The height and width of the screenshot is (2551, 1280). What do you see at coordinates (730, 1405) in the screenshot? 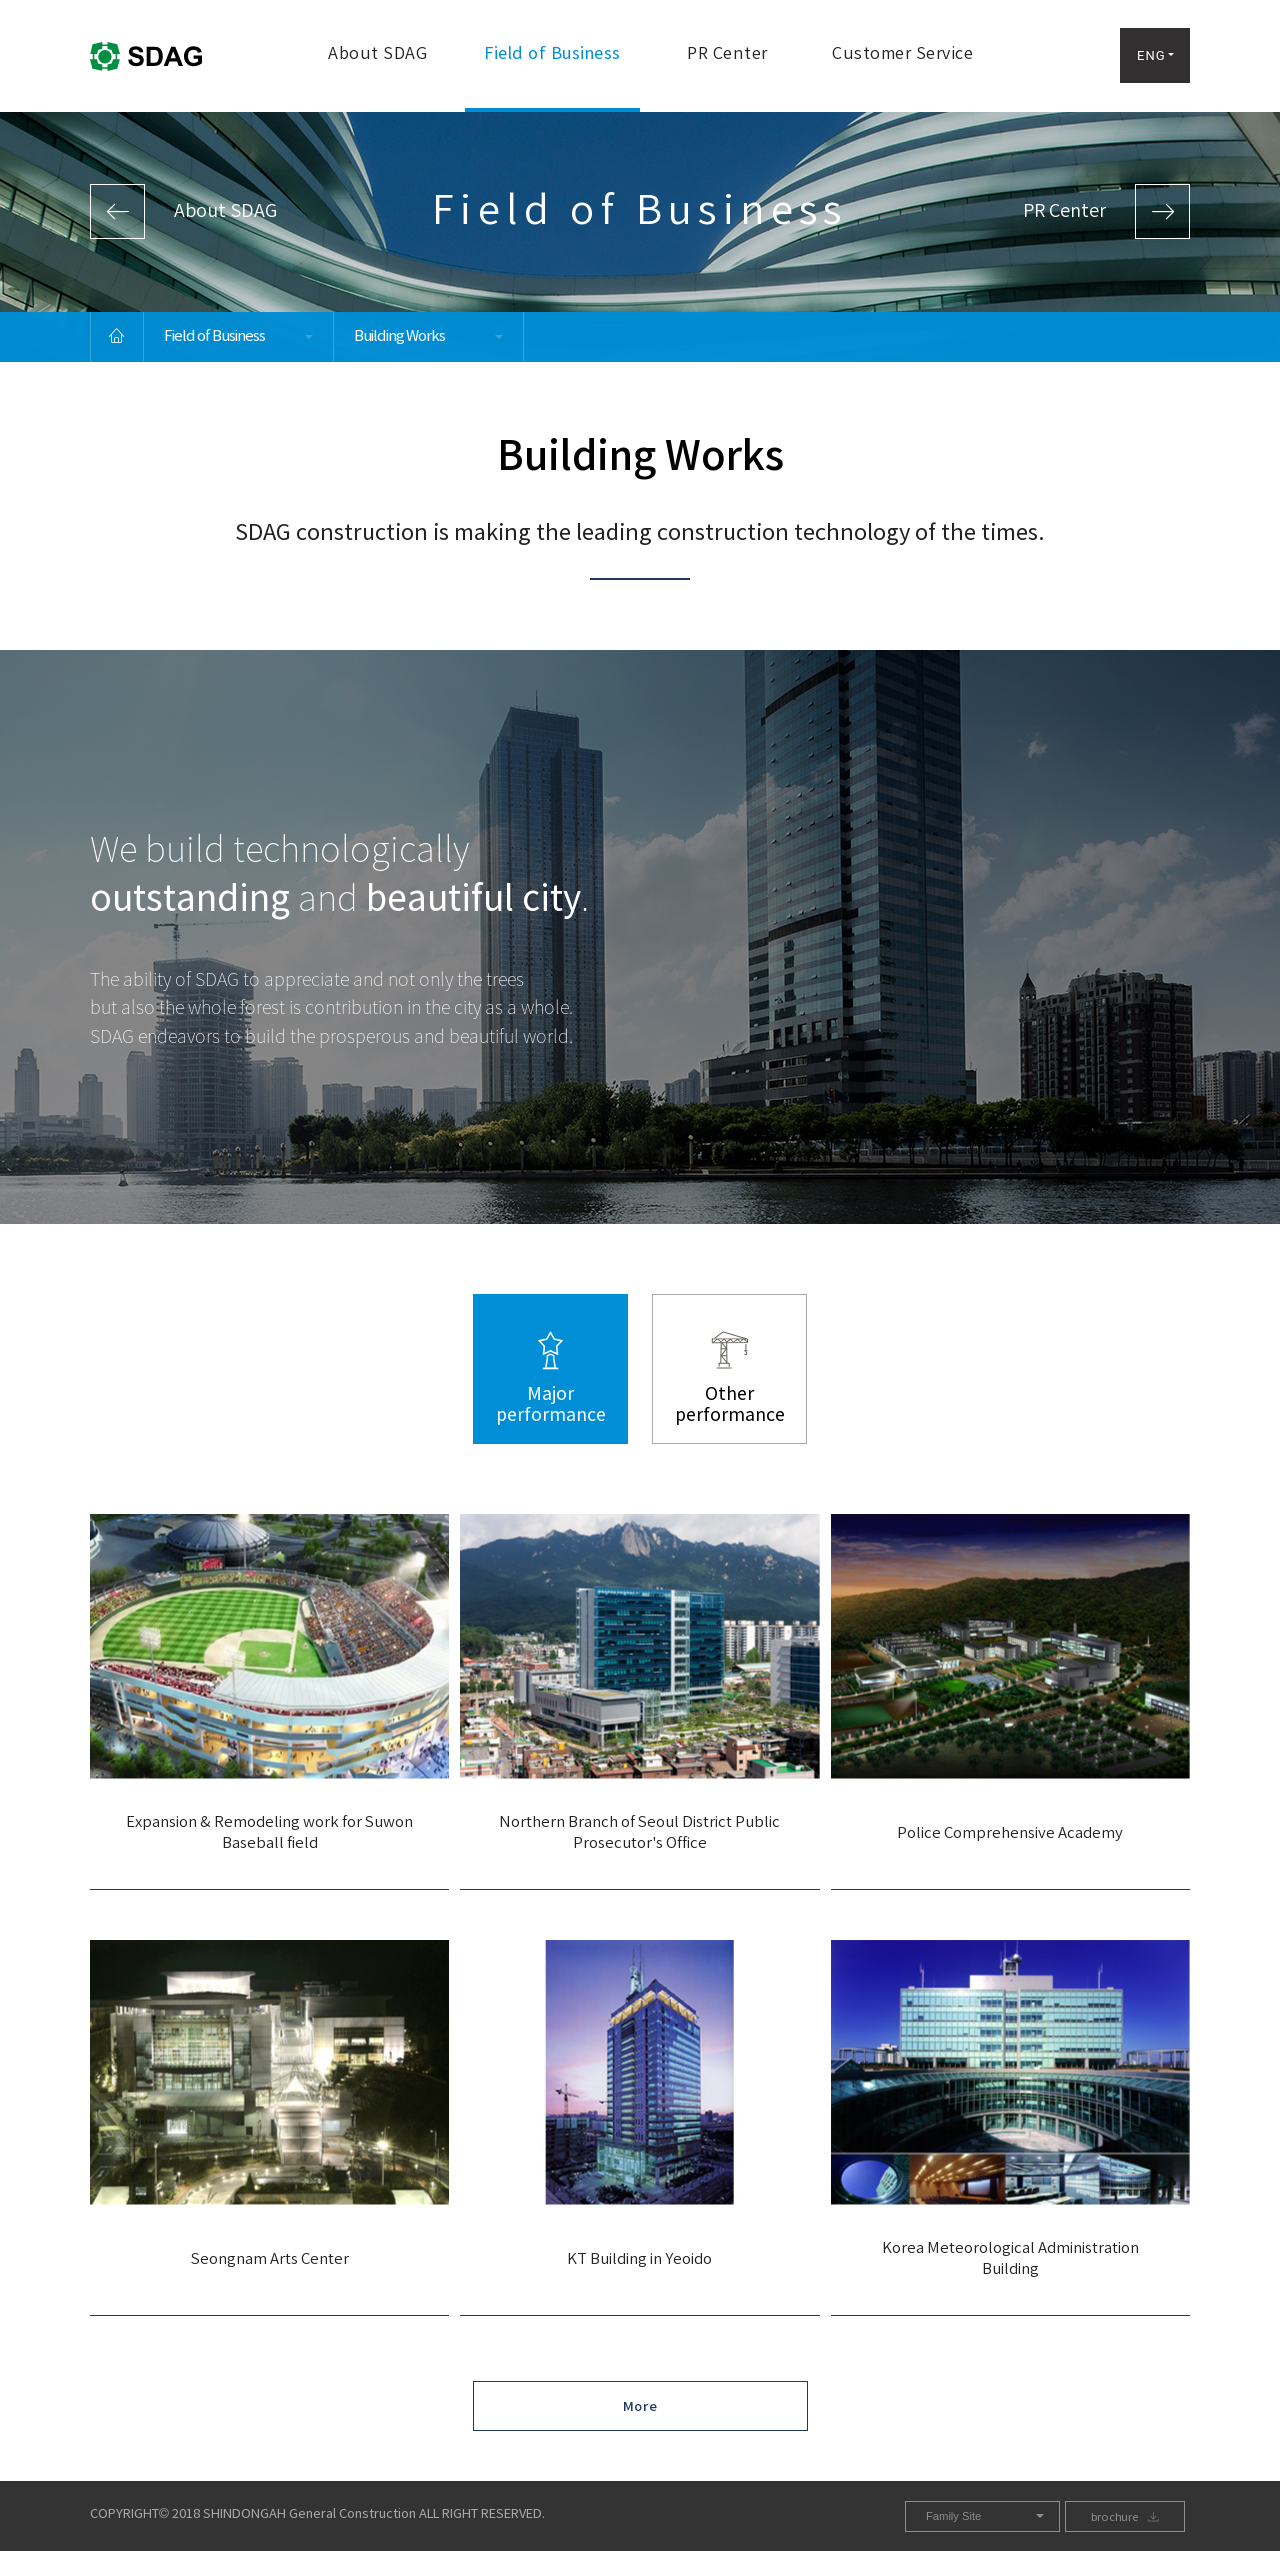
I see `Otherperformance` at bounding box center [730, 1405].